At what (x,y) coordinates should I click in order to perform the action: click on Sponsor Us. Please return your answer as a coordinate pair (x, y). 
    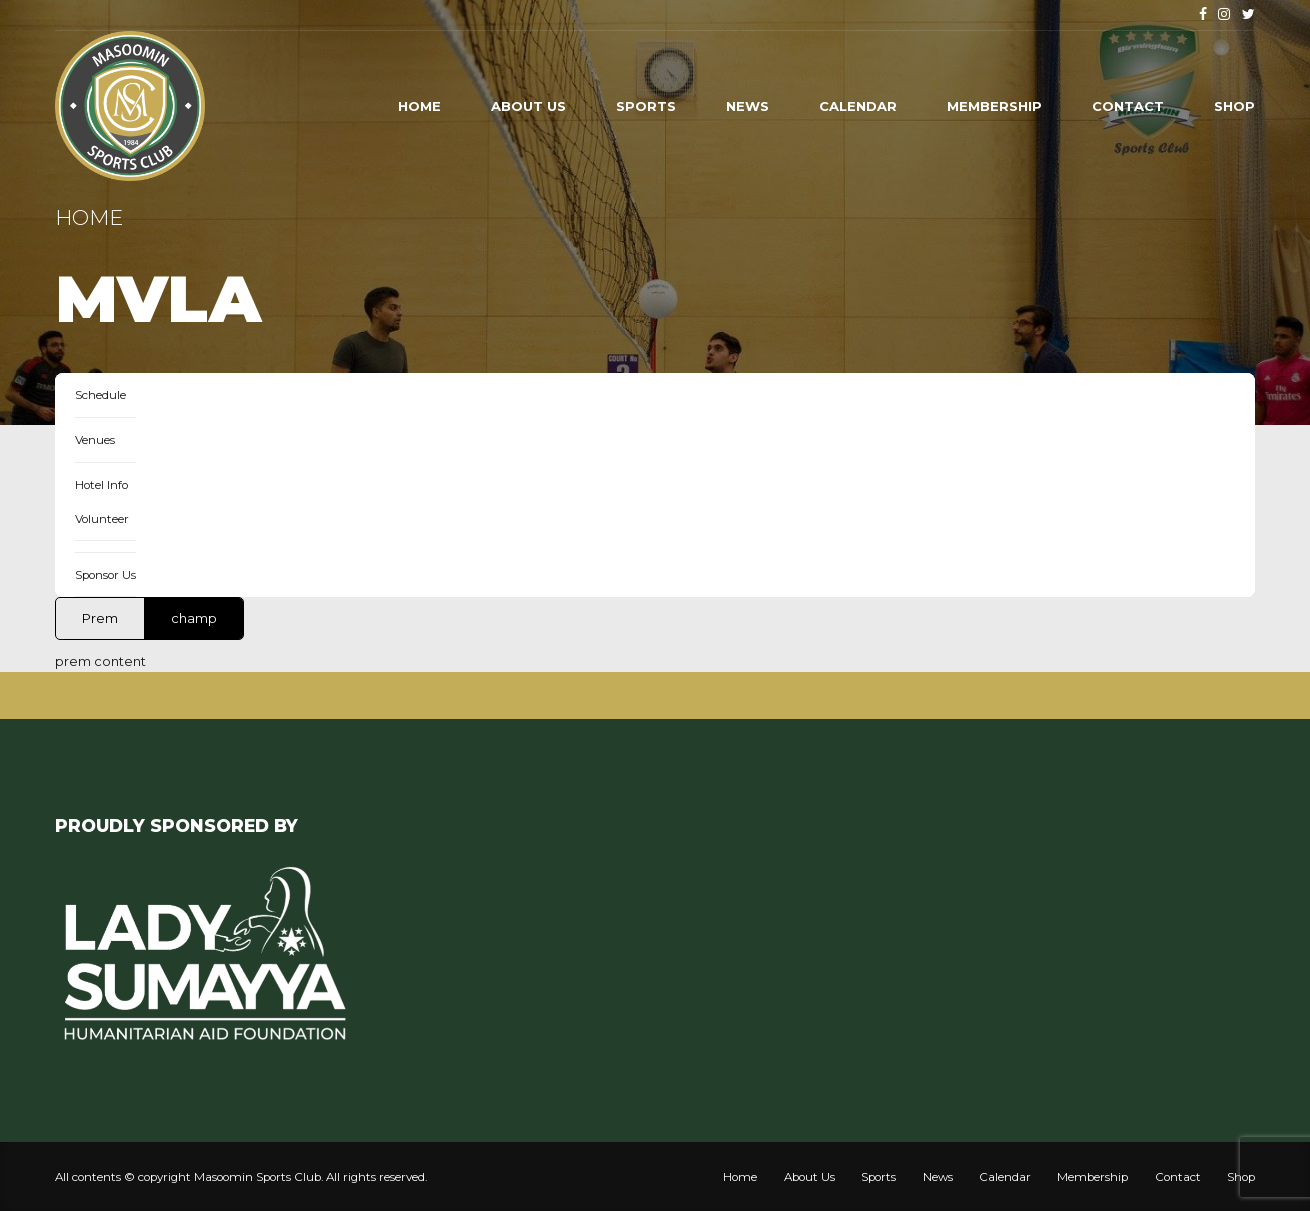
    Looking at the image, I should click on (105, 575).